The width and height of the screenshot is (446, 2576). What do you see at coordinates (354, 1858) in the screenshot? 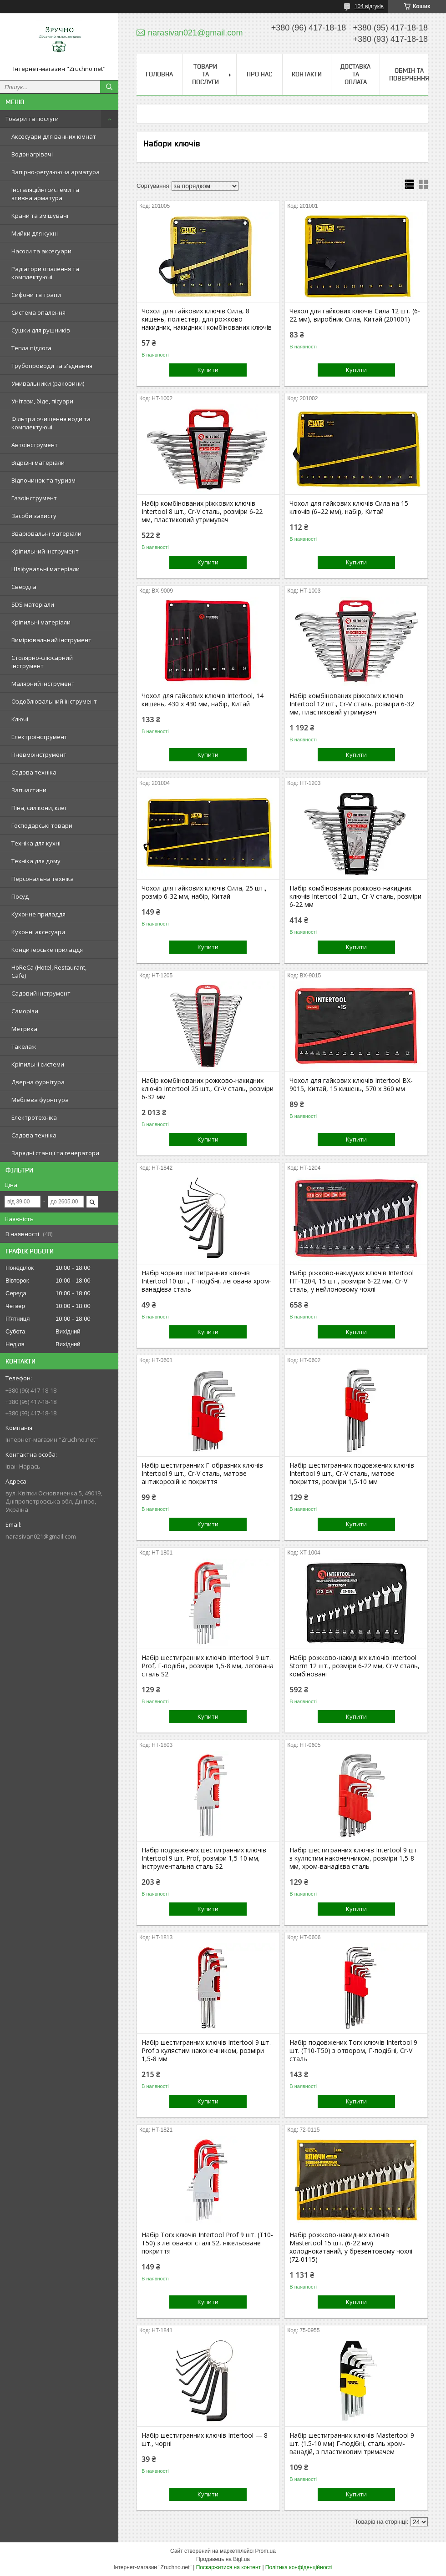
I see `Набір шестигранних ключів Intertool 9 шт. з кулястим наконечником, розміри 1,5-8 мм, хром-ванадієва сталь` at bounding box center [354, 1858].